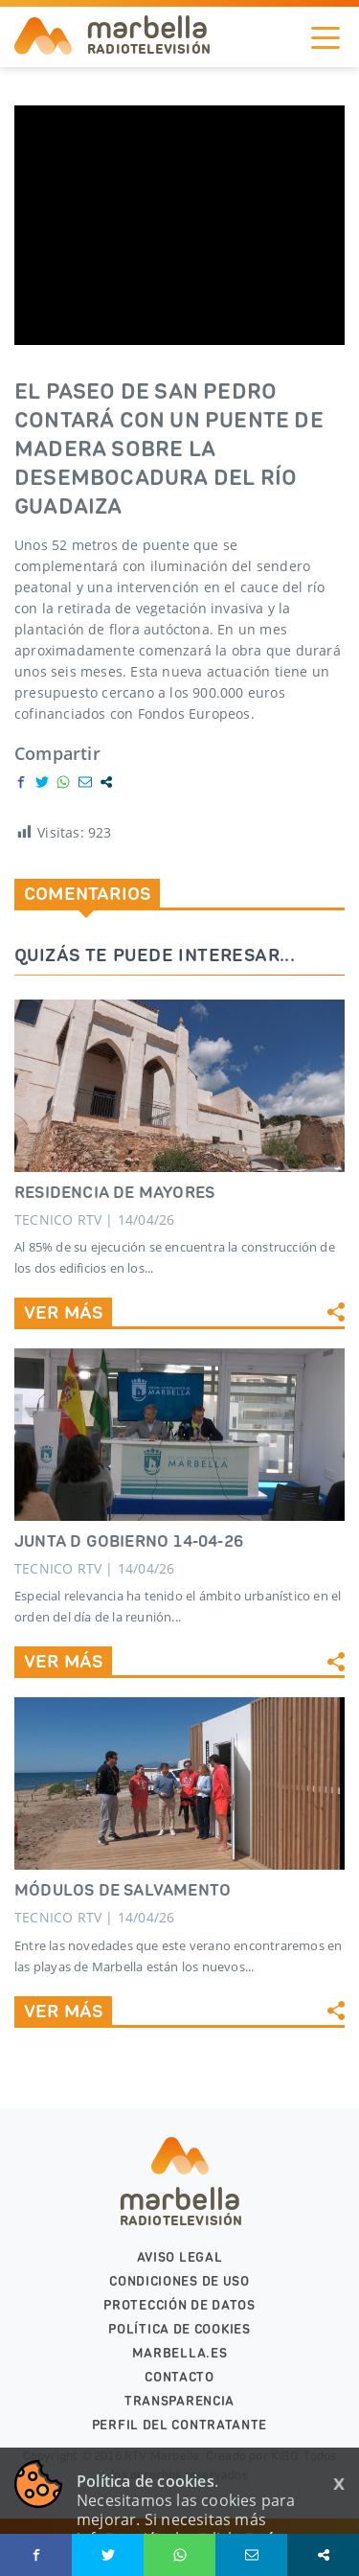 The image size is (359, 2576). Describe the element at coordinates (179, 2329) in the screenshot. I see `Política de cookies` at that location.